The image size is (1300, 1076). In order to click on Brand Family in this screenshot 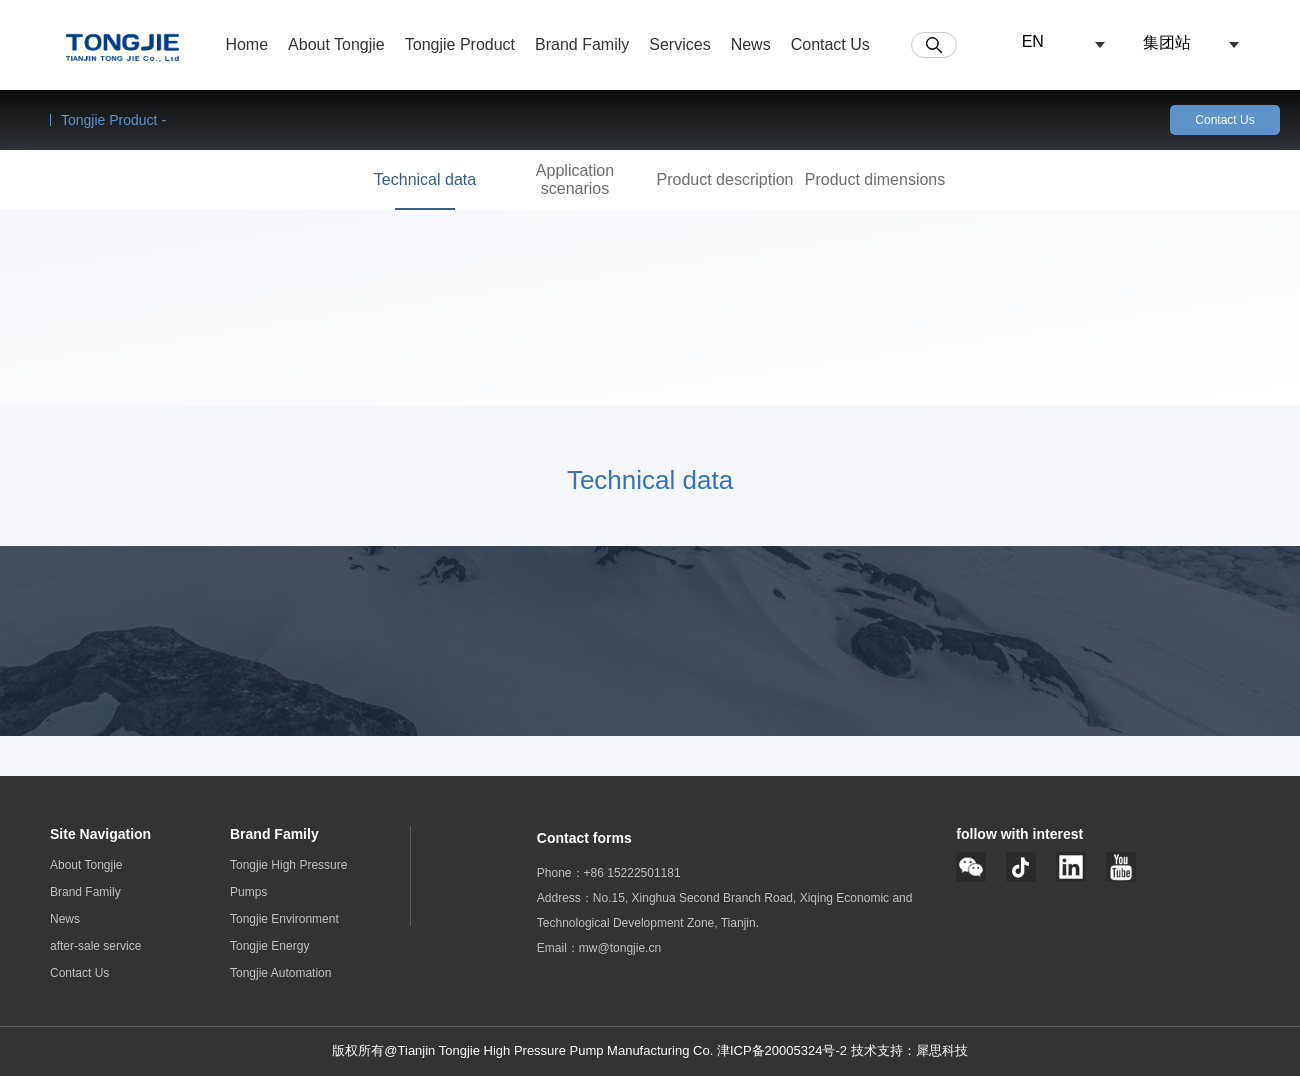, I will do `click(85, 892)`.